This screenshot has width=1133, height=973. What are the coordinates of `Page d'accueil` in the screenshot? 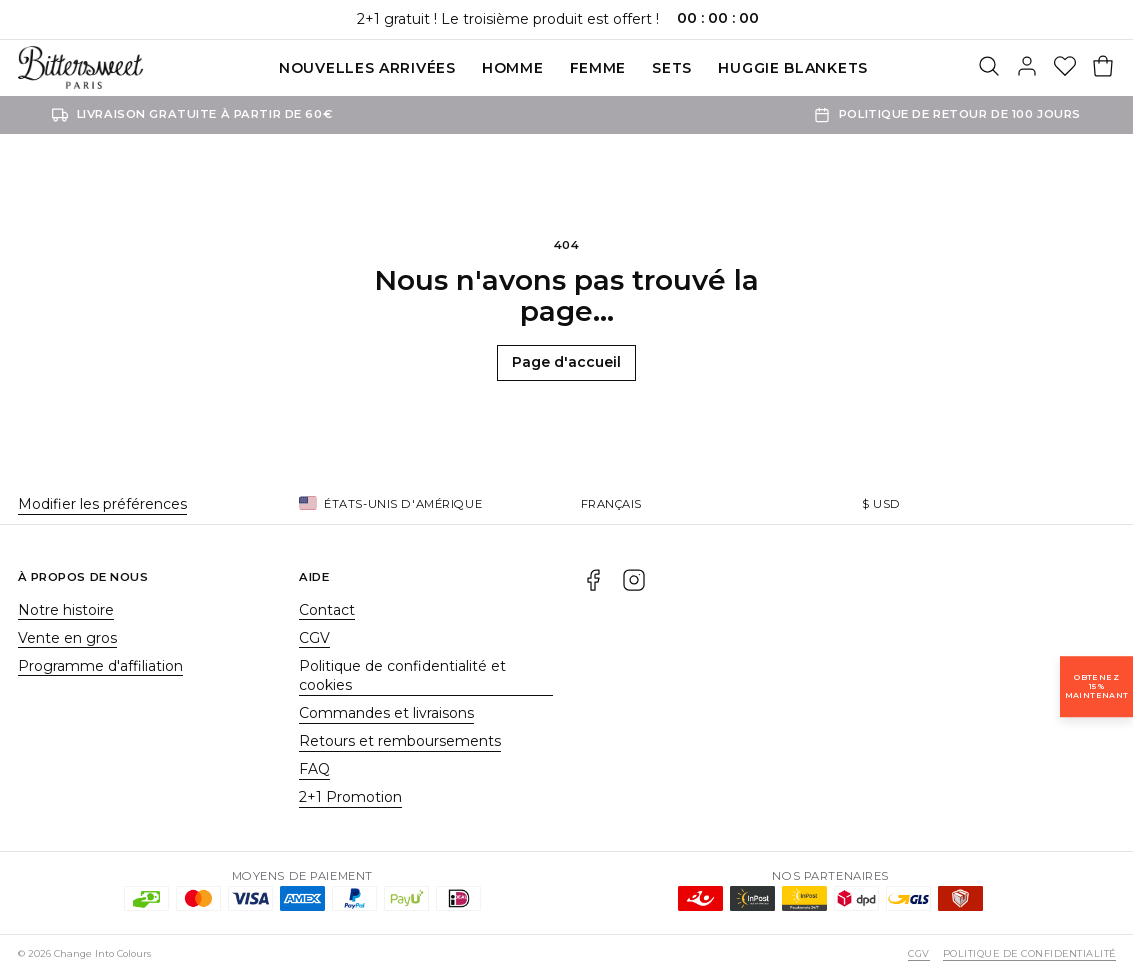 It's located at (566, 362).